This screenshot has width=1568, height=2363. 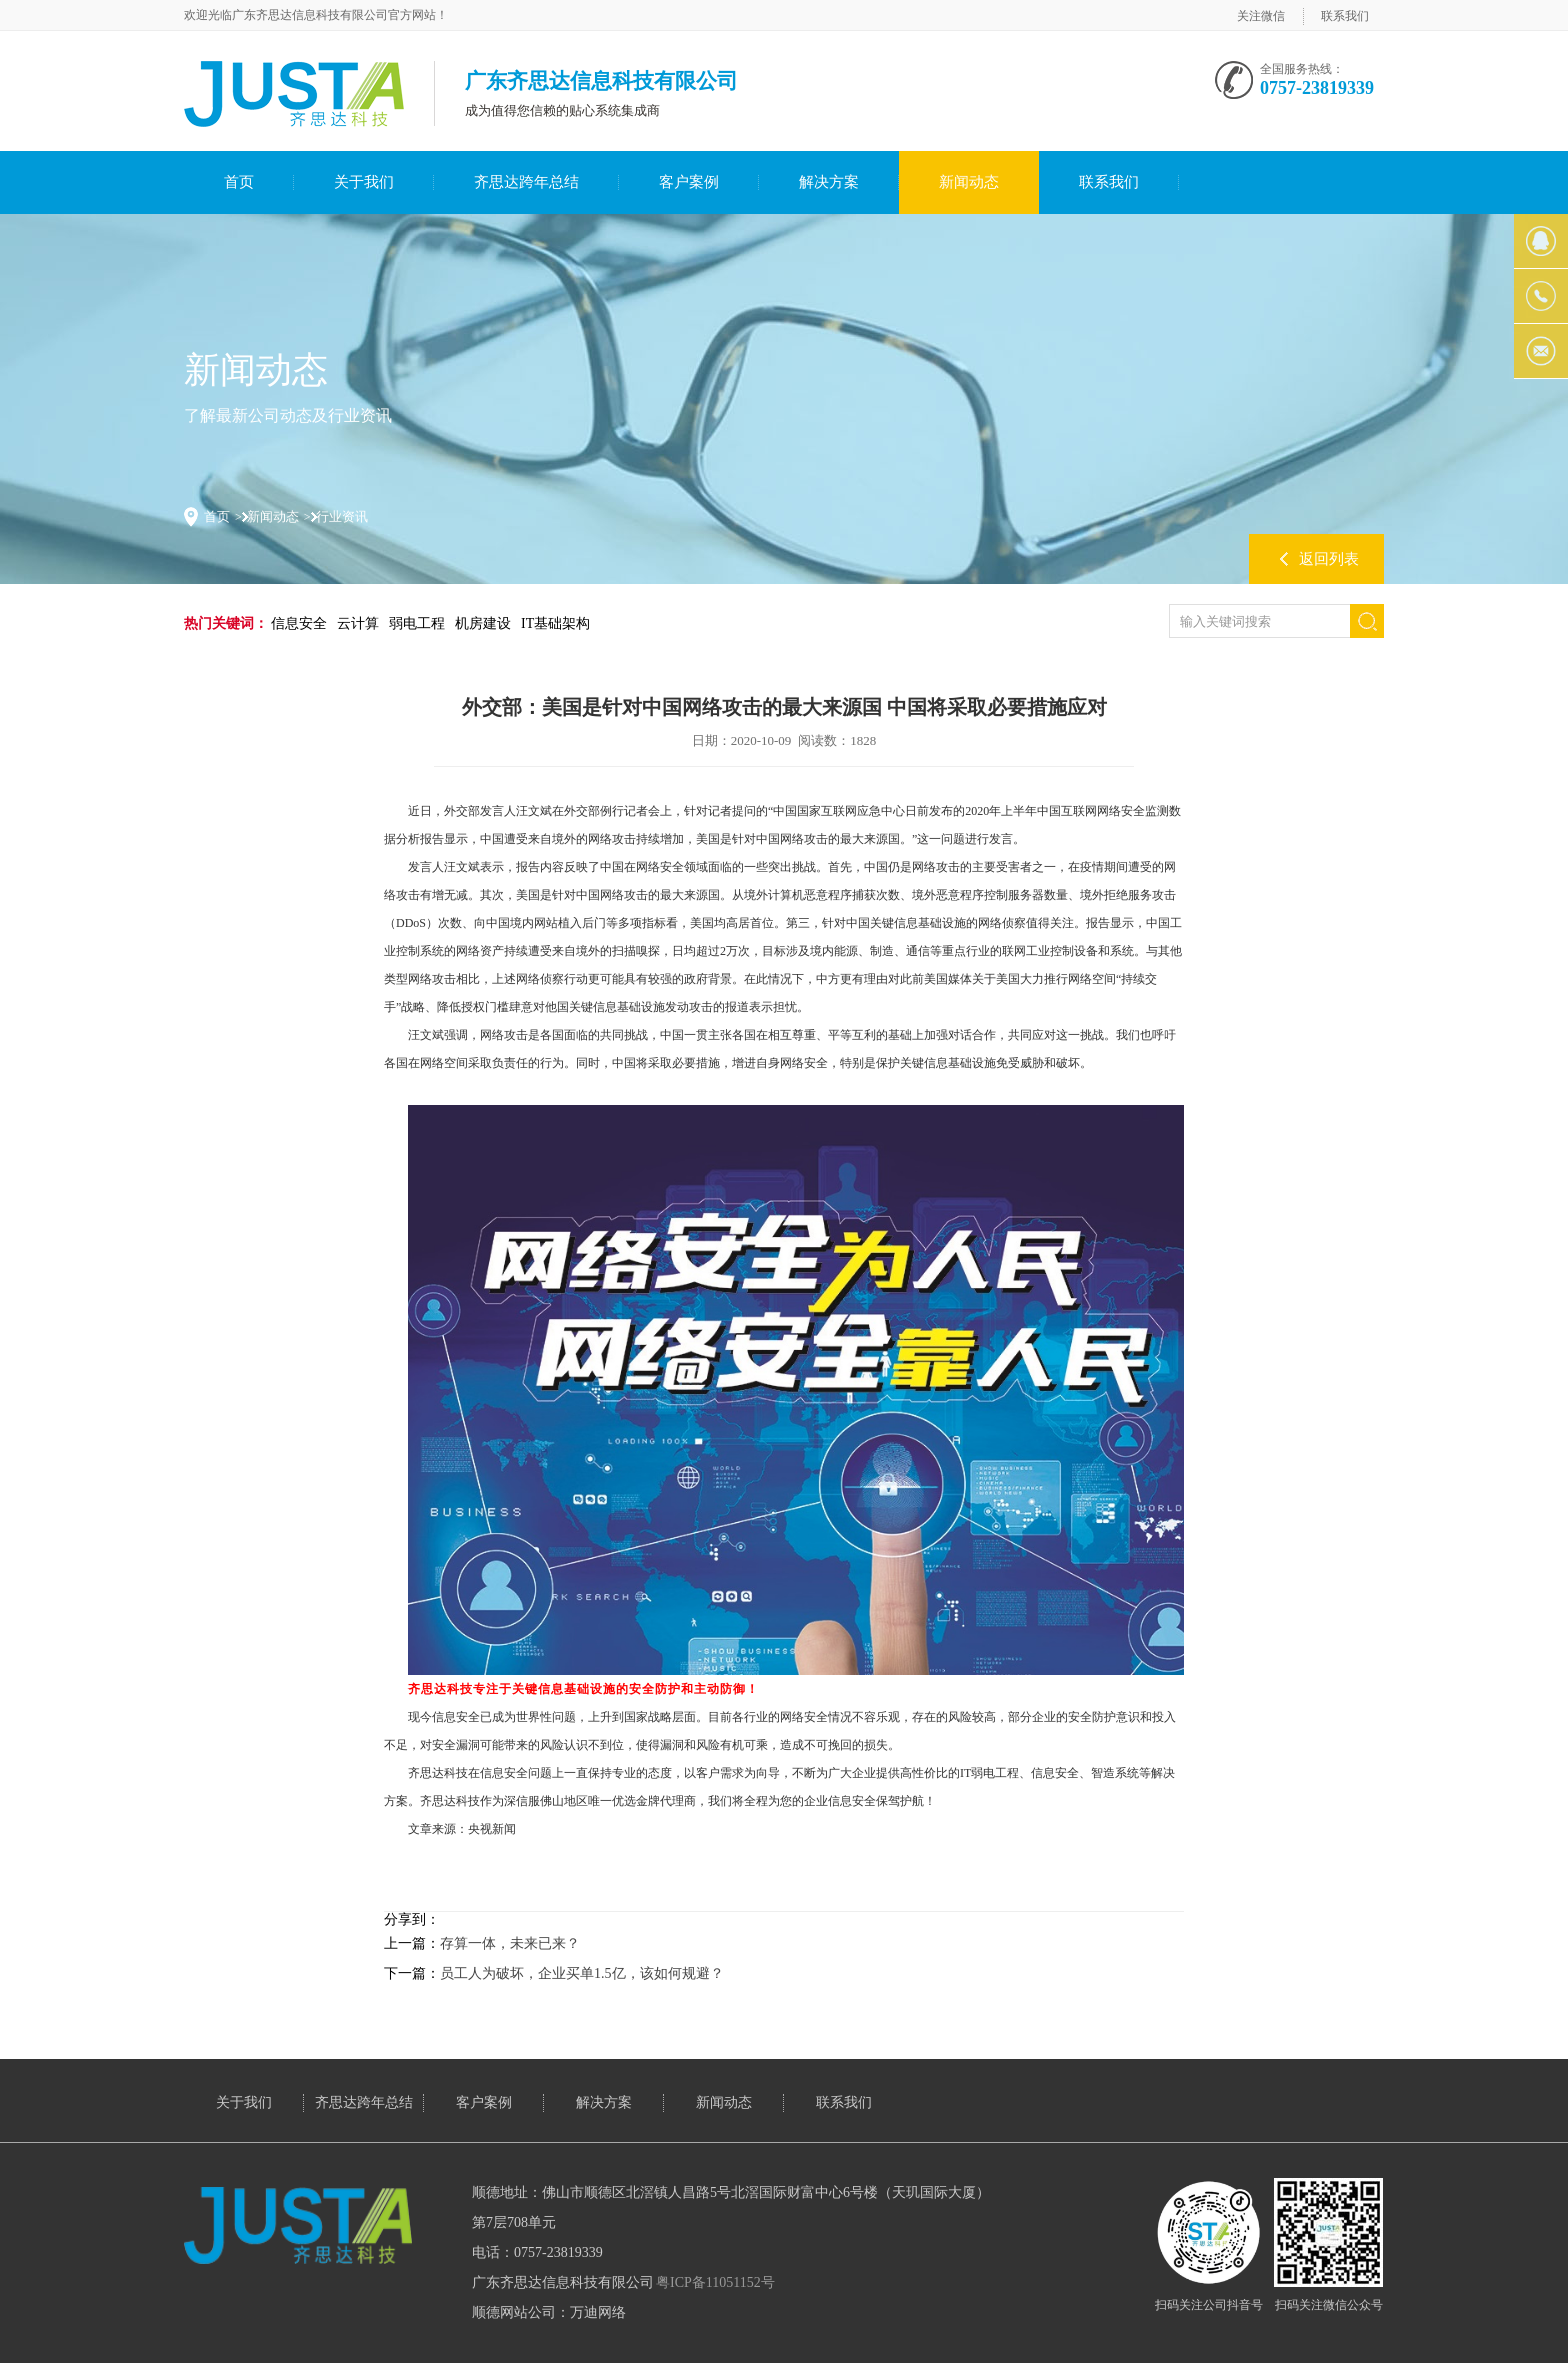 I want to click on 联系我们, so click(x=1345, y=16).